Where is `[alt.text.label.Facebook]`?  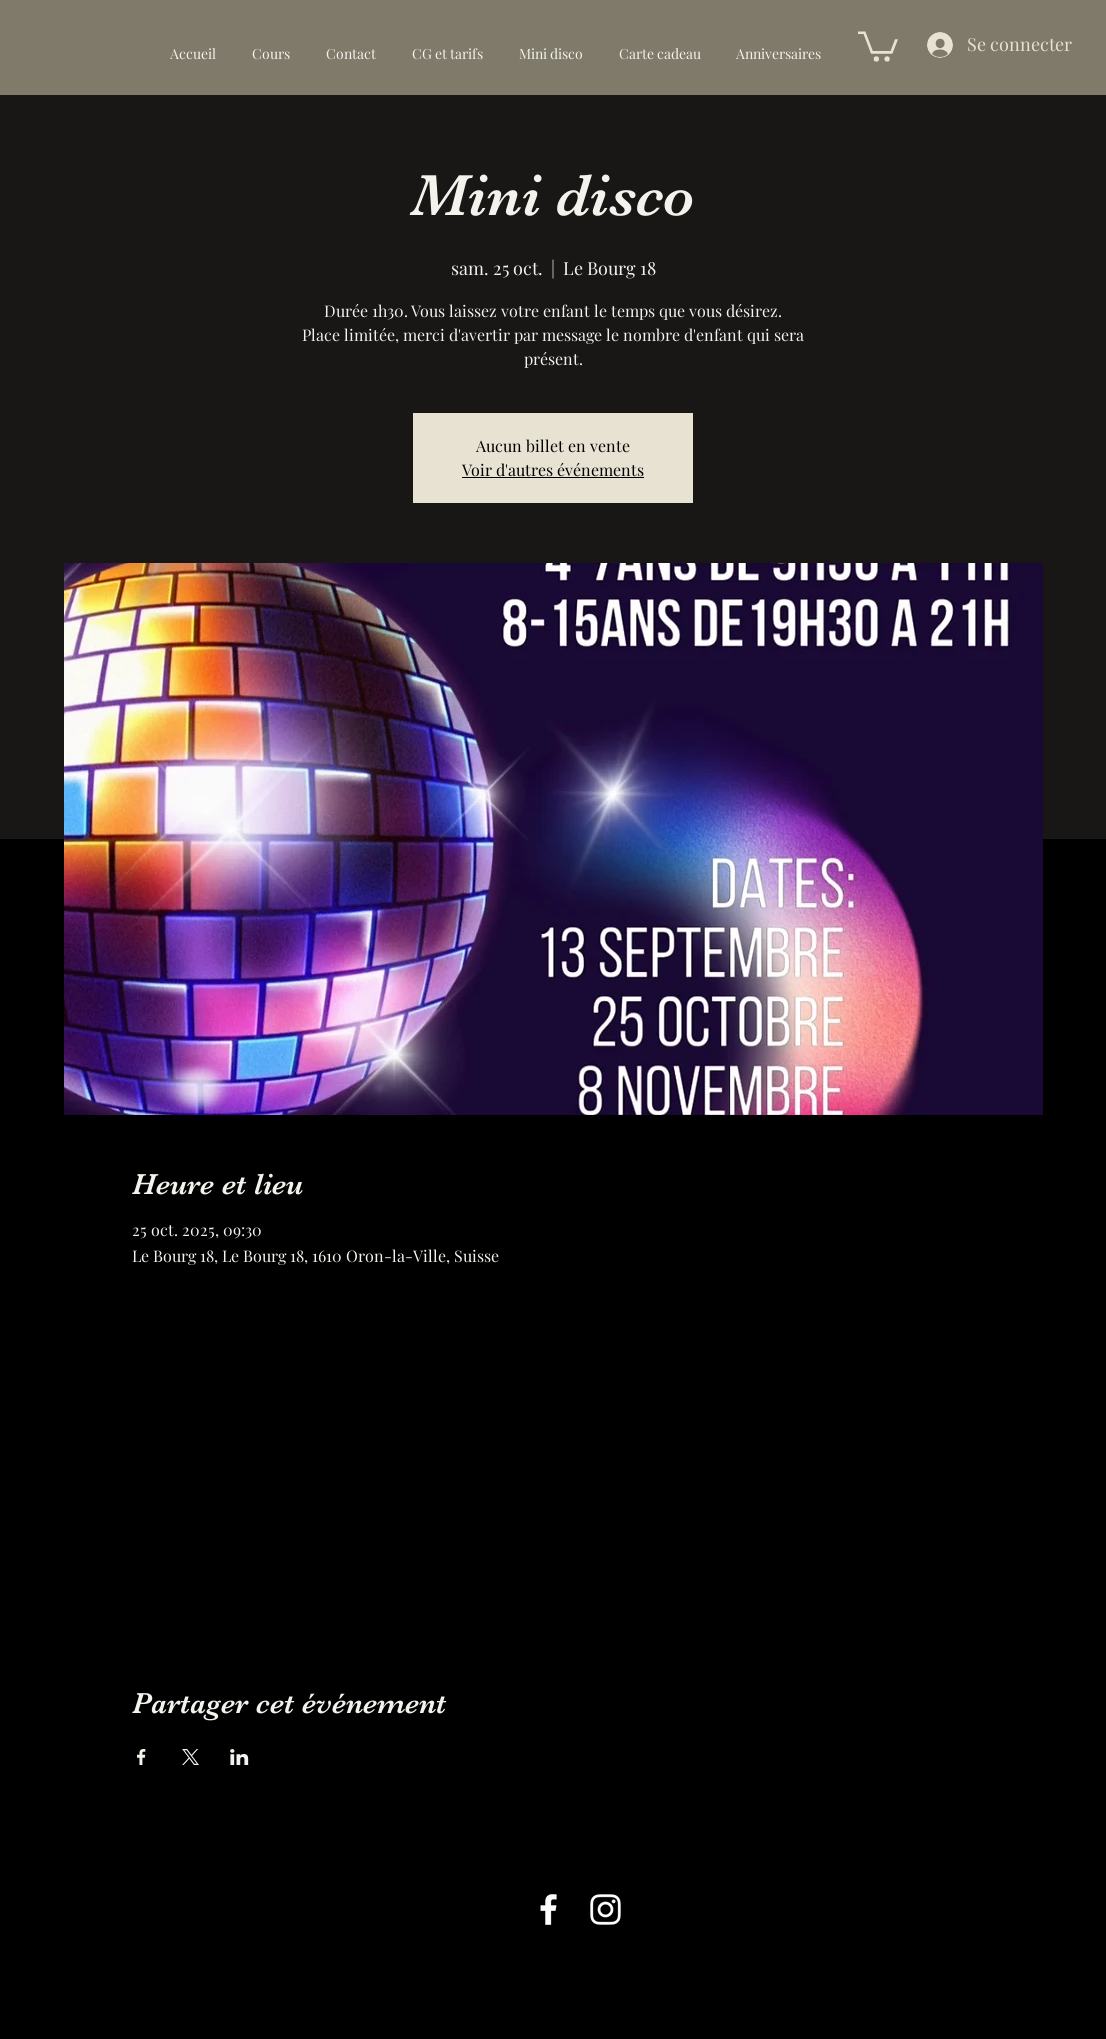
[alt.text.label.Facebook] is located at coordinates (548, 1909).